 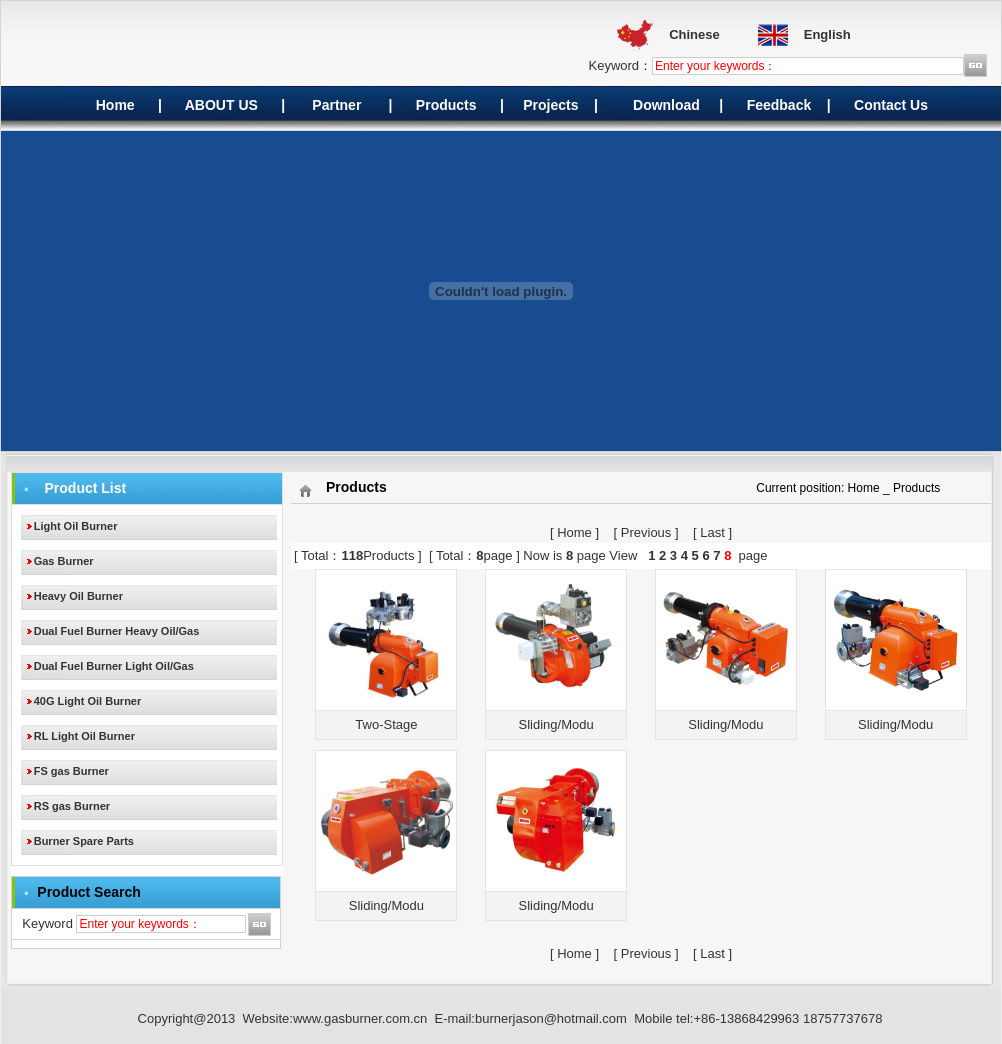 I want to click on RS gas Burner, so click(x=72, y=806).